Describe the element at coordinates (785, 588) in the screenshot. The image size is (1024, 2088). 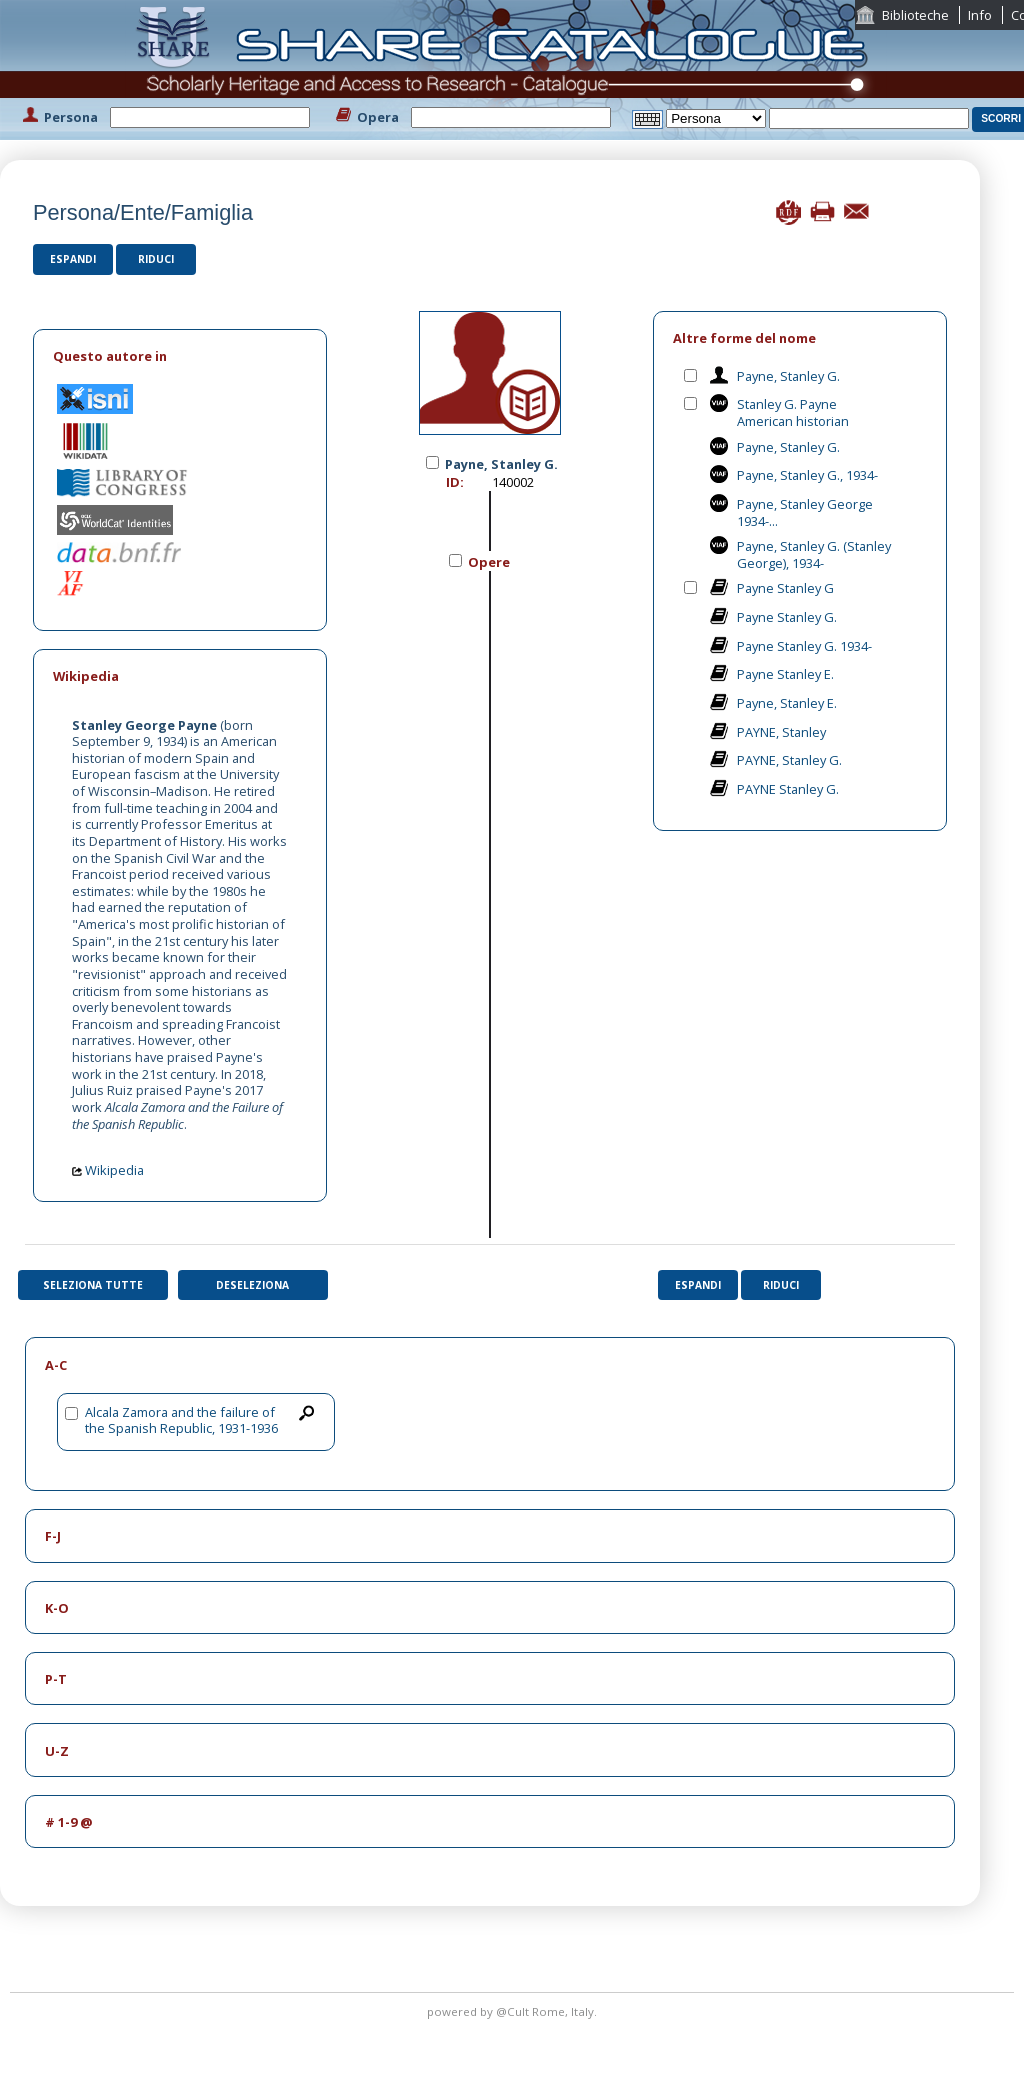
I see `Payne Stanley G` at that location.